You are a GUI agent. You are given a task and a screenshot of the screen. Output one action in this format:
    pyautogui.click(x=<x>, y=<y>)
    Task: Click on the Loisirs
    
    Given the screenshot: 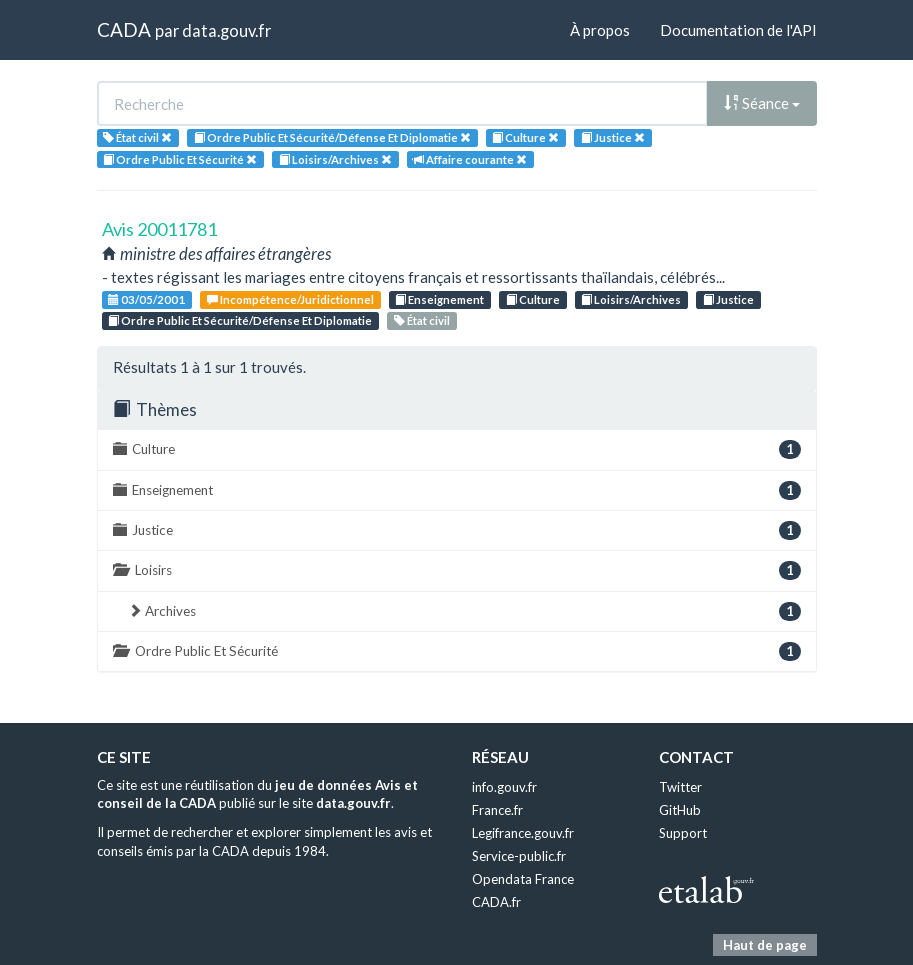 What is the action you would take?
    pyautogui.click(x=457, y=570)
    